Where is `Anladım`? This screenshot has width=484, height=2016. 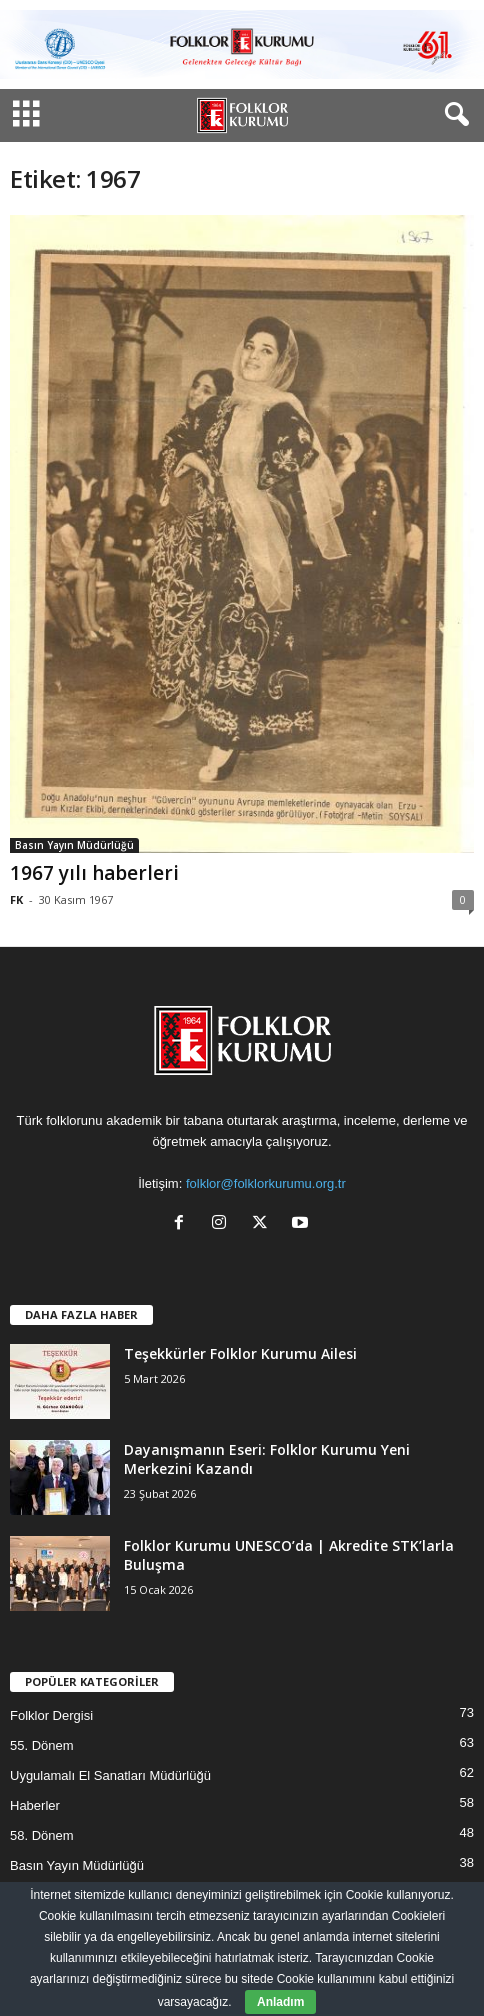 Anladım is located at coordinates (280, 2002).